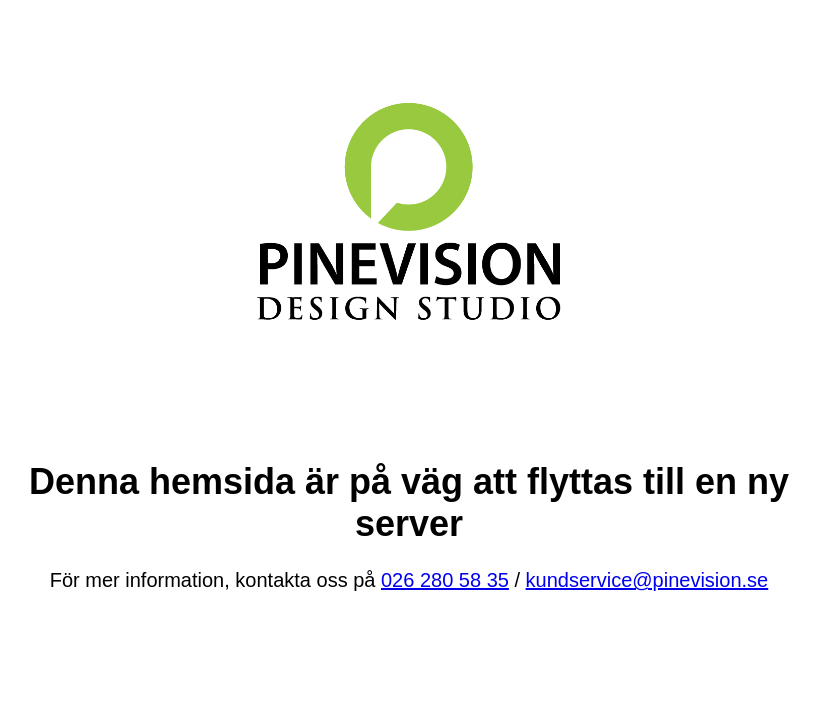  Describe the element at coordinates (647, 580) in the screenshot. I see `kundservice@pinevision.se` at that location.